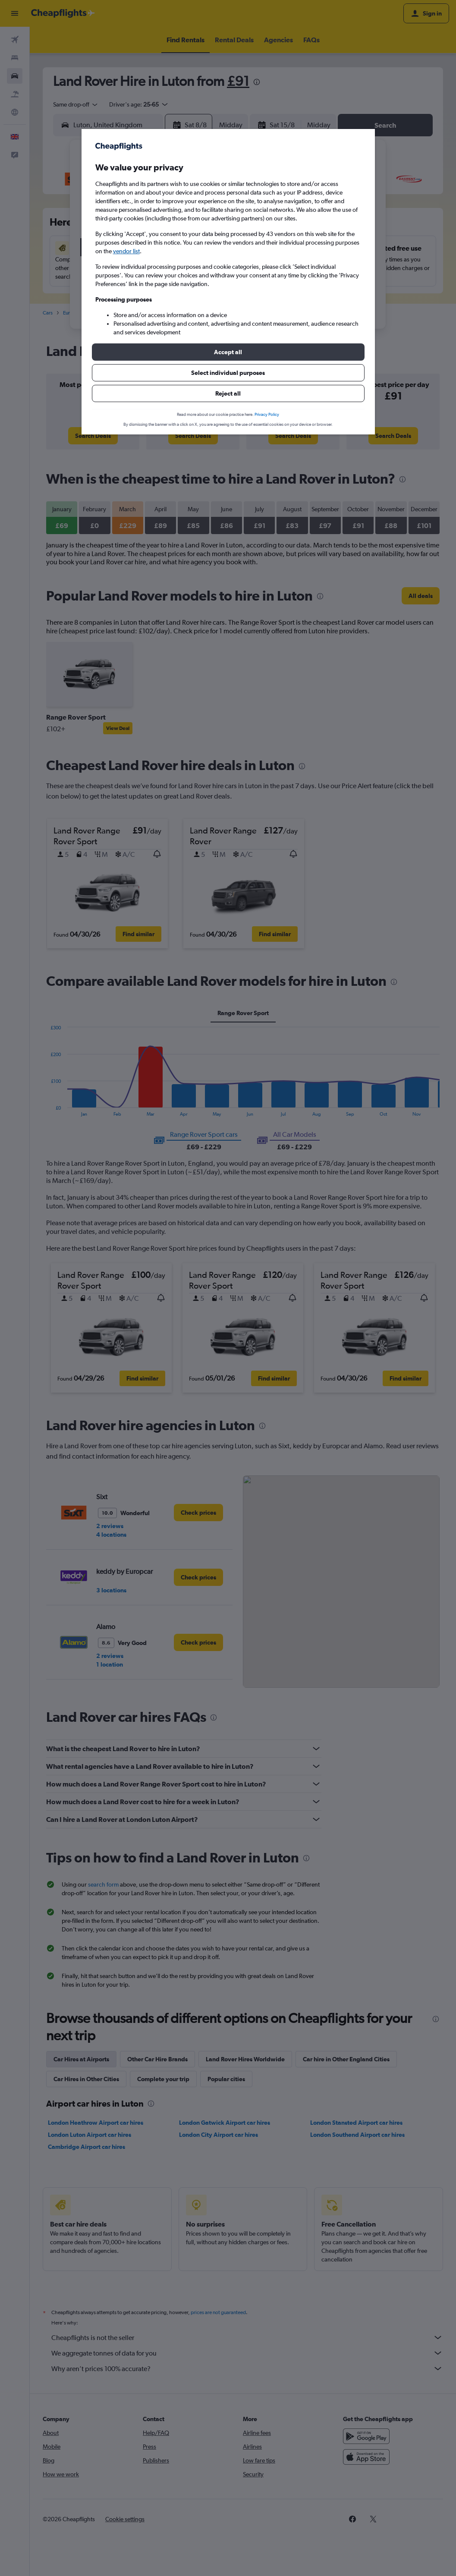  I want to click on vendor list [button], so click(126, 251).